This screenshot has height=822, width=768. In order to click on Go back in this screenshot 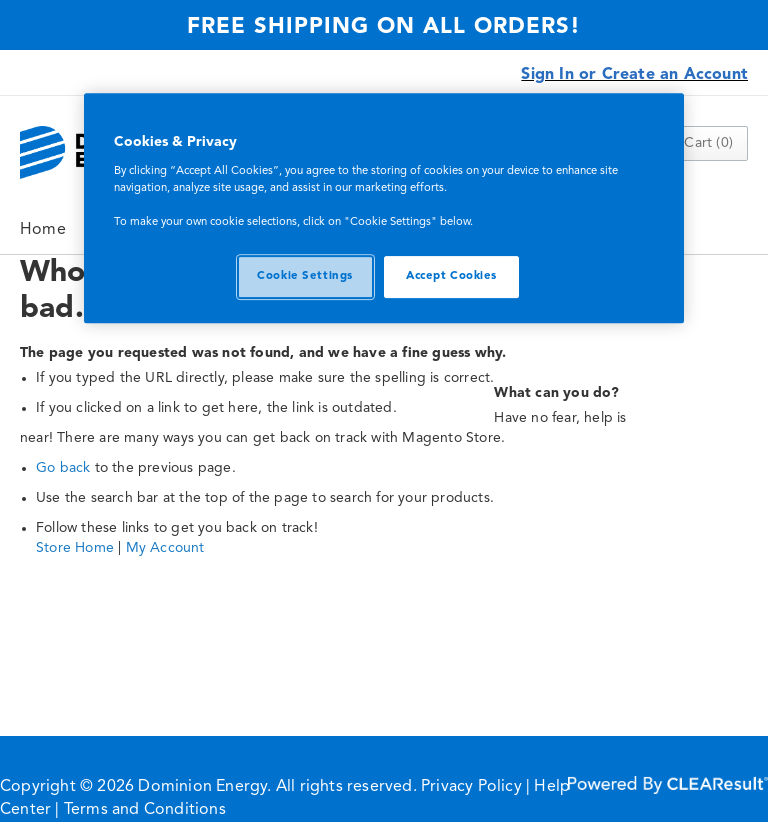, I will do `click(63, 468)`.